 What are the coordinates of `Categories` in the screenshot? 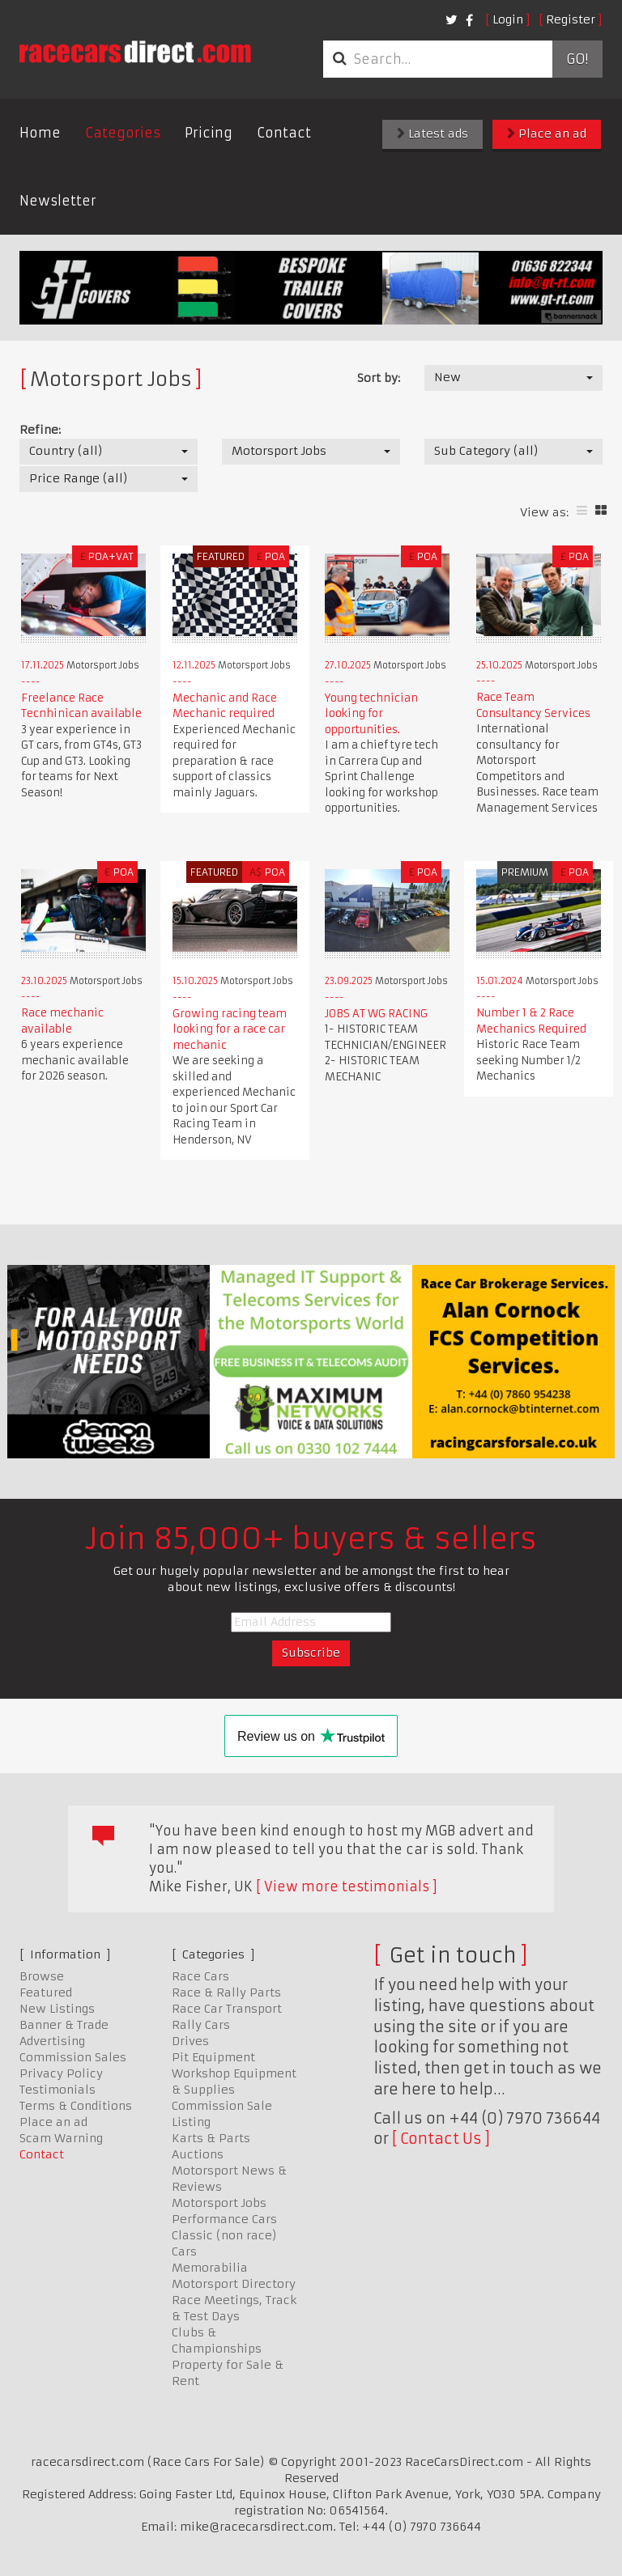 It's located at (122, 133).